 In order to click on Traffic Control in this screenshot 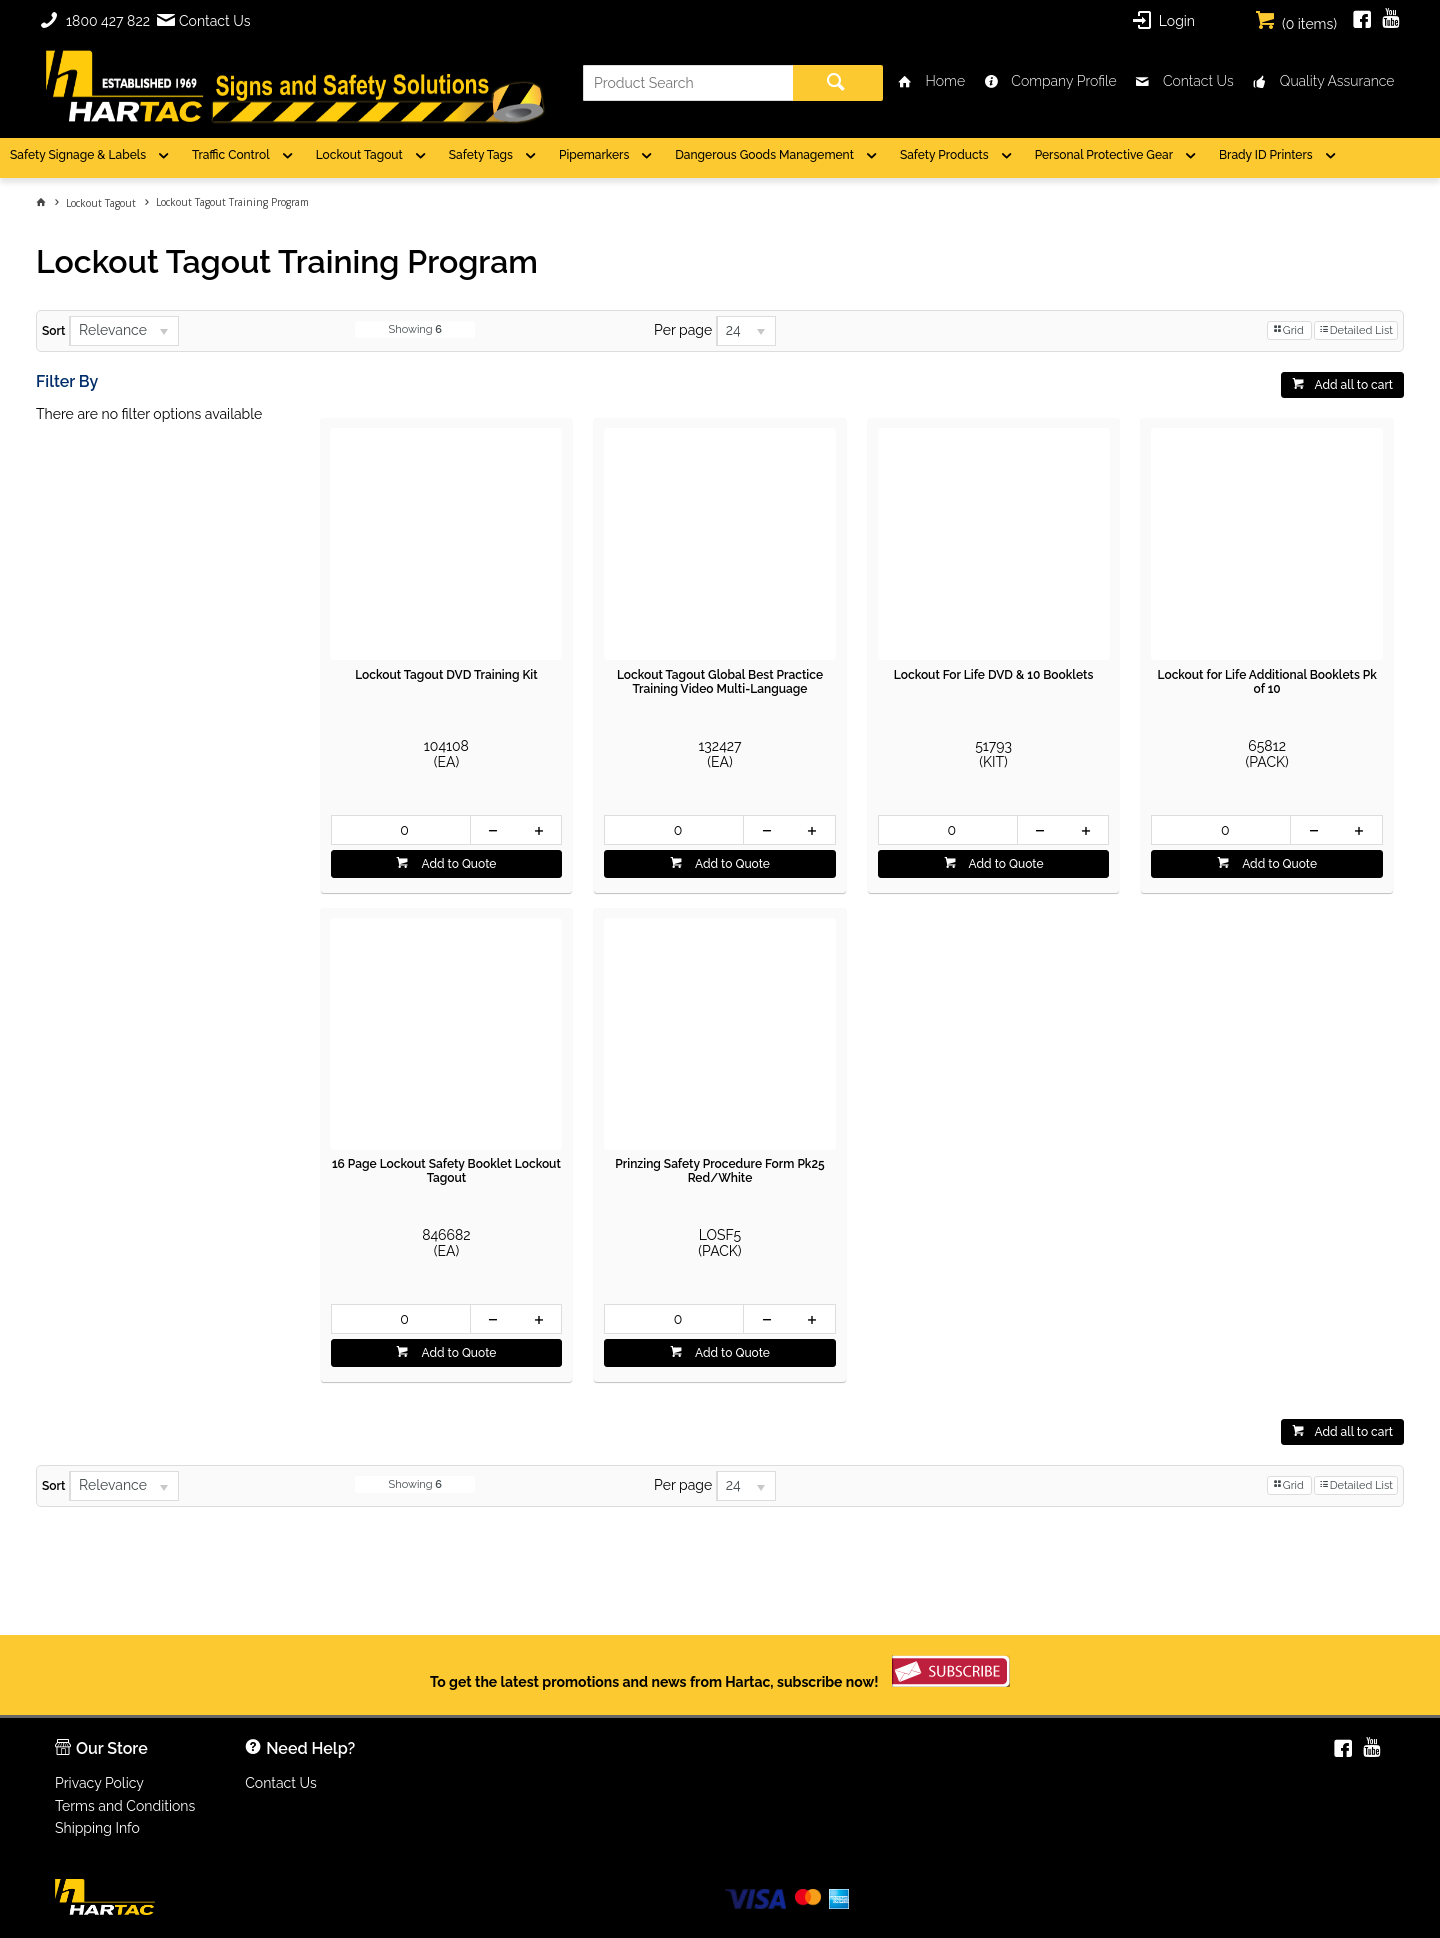, I will do `click(231, 155)`.